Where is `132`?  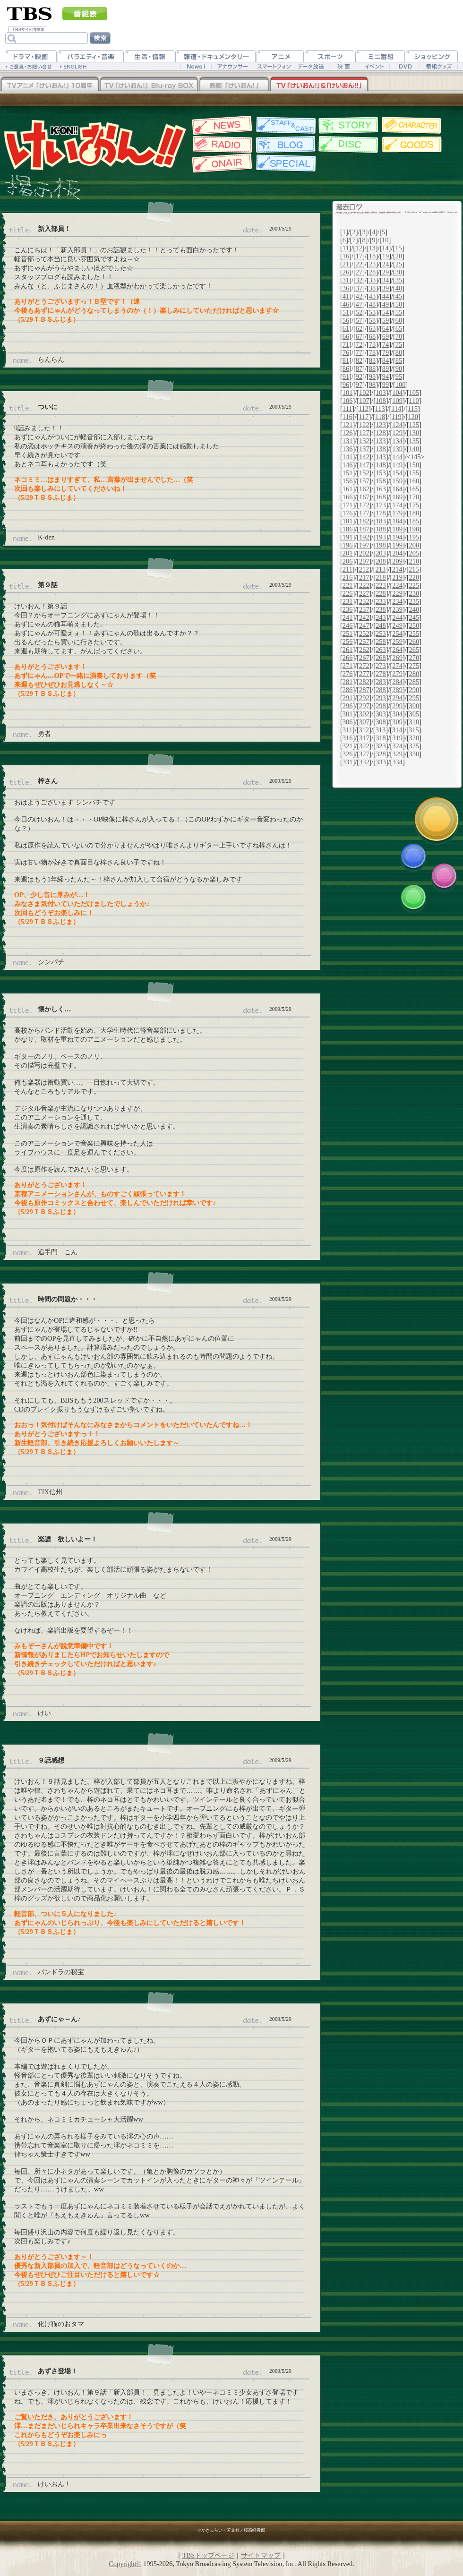
132 is located at coordinates (364, 441).